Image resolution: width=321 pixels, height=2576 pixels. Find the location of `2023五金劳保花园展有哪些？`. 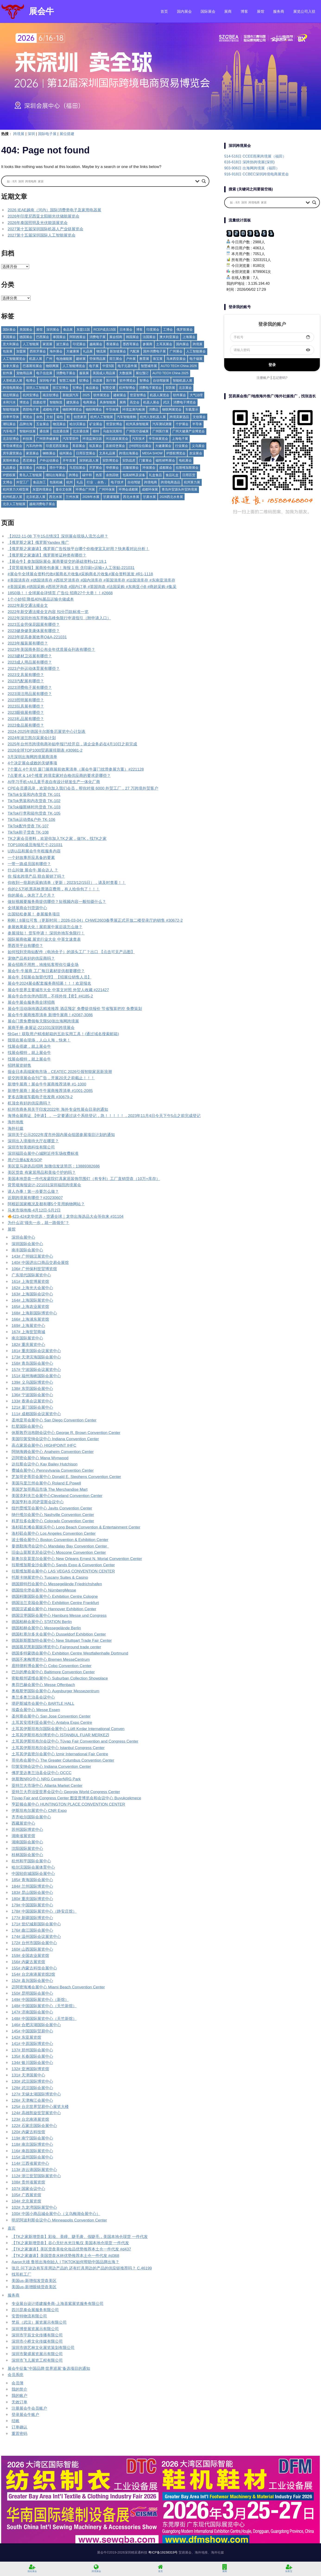

2023五金劳保花园展有哪些？ is located at coordinates (34, 624).